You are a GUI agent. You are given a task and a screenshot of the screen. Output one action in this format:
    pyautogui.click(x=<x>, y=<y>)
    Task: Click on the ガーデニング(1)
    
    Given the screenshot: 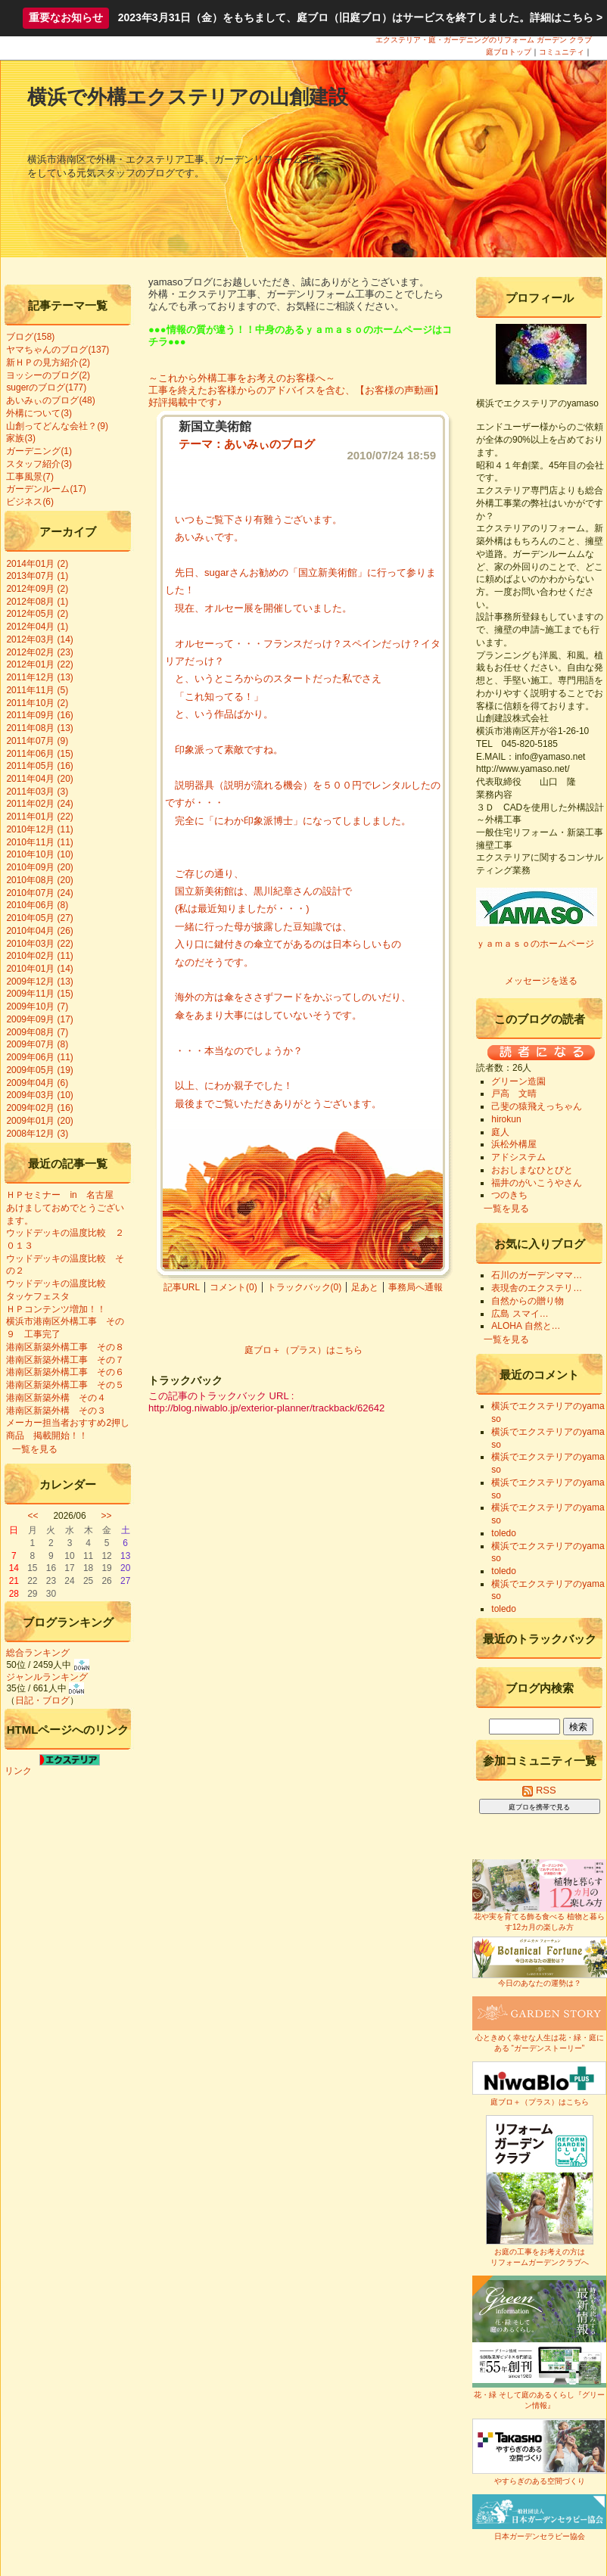 What is the action you would take?
    pyautogui.click(x=39, y=451)
    